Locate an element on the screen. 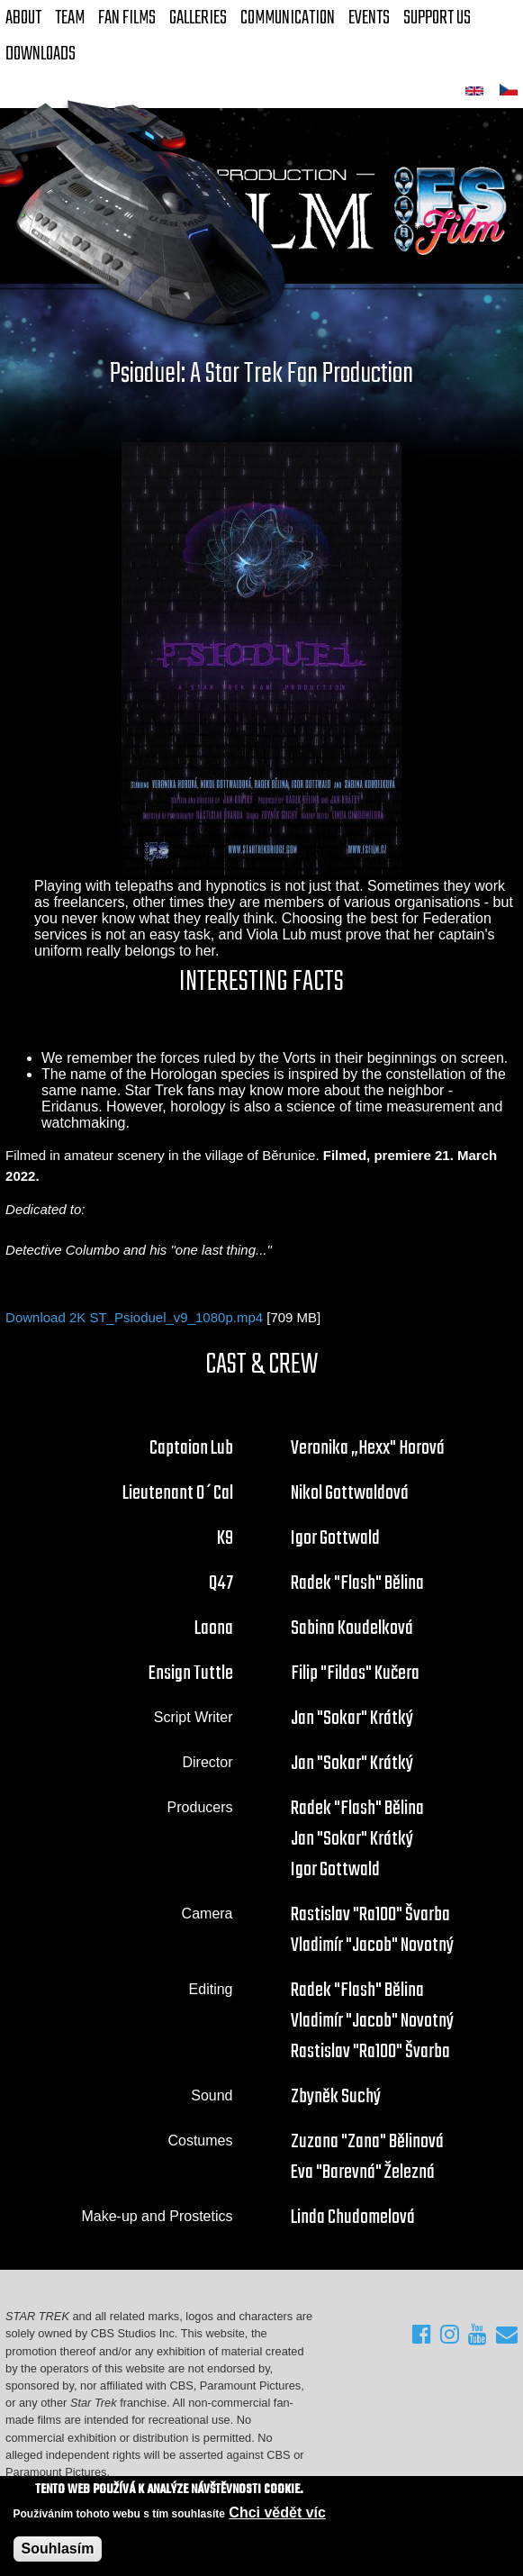  Vladimír "Jacob" Novotný is located at coordinates (372, 1945).